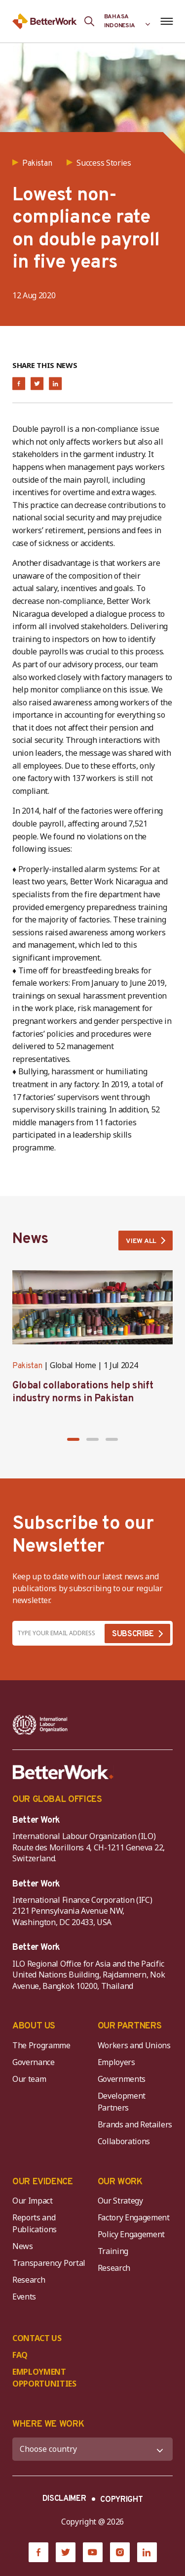  What do you see at coordinates (120, 2200) in the screenshot?
I see `Our Strategy` at bounding box center [120, 2200].